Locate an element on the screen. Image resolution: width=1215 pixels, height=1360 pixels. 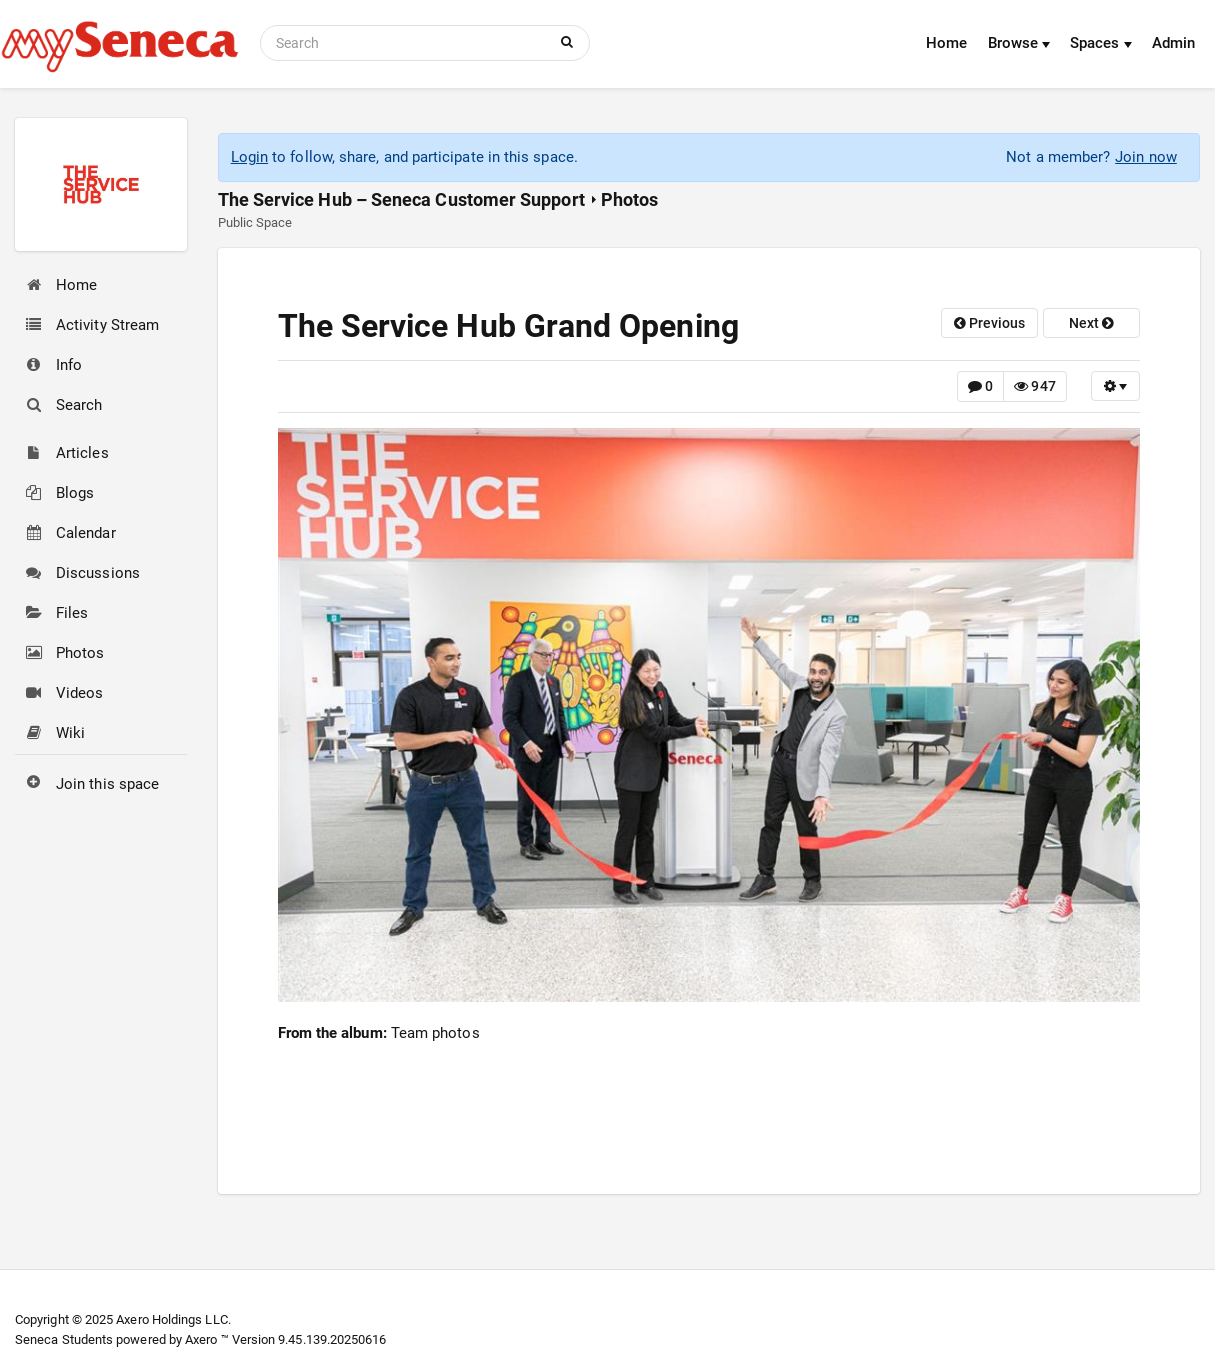
next is located at coordinates (1091, 323).